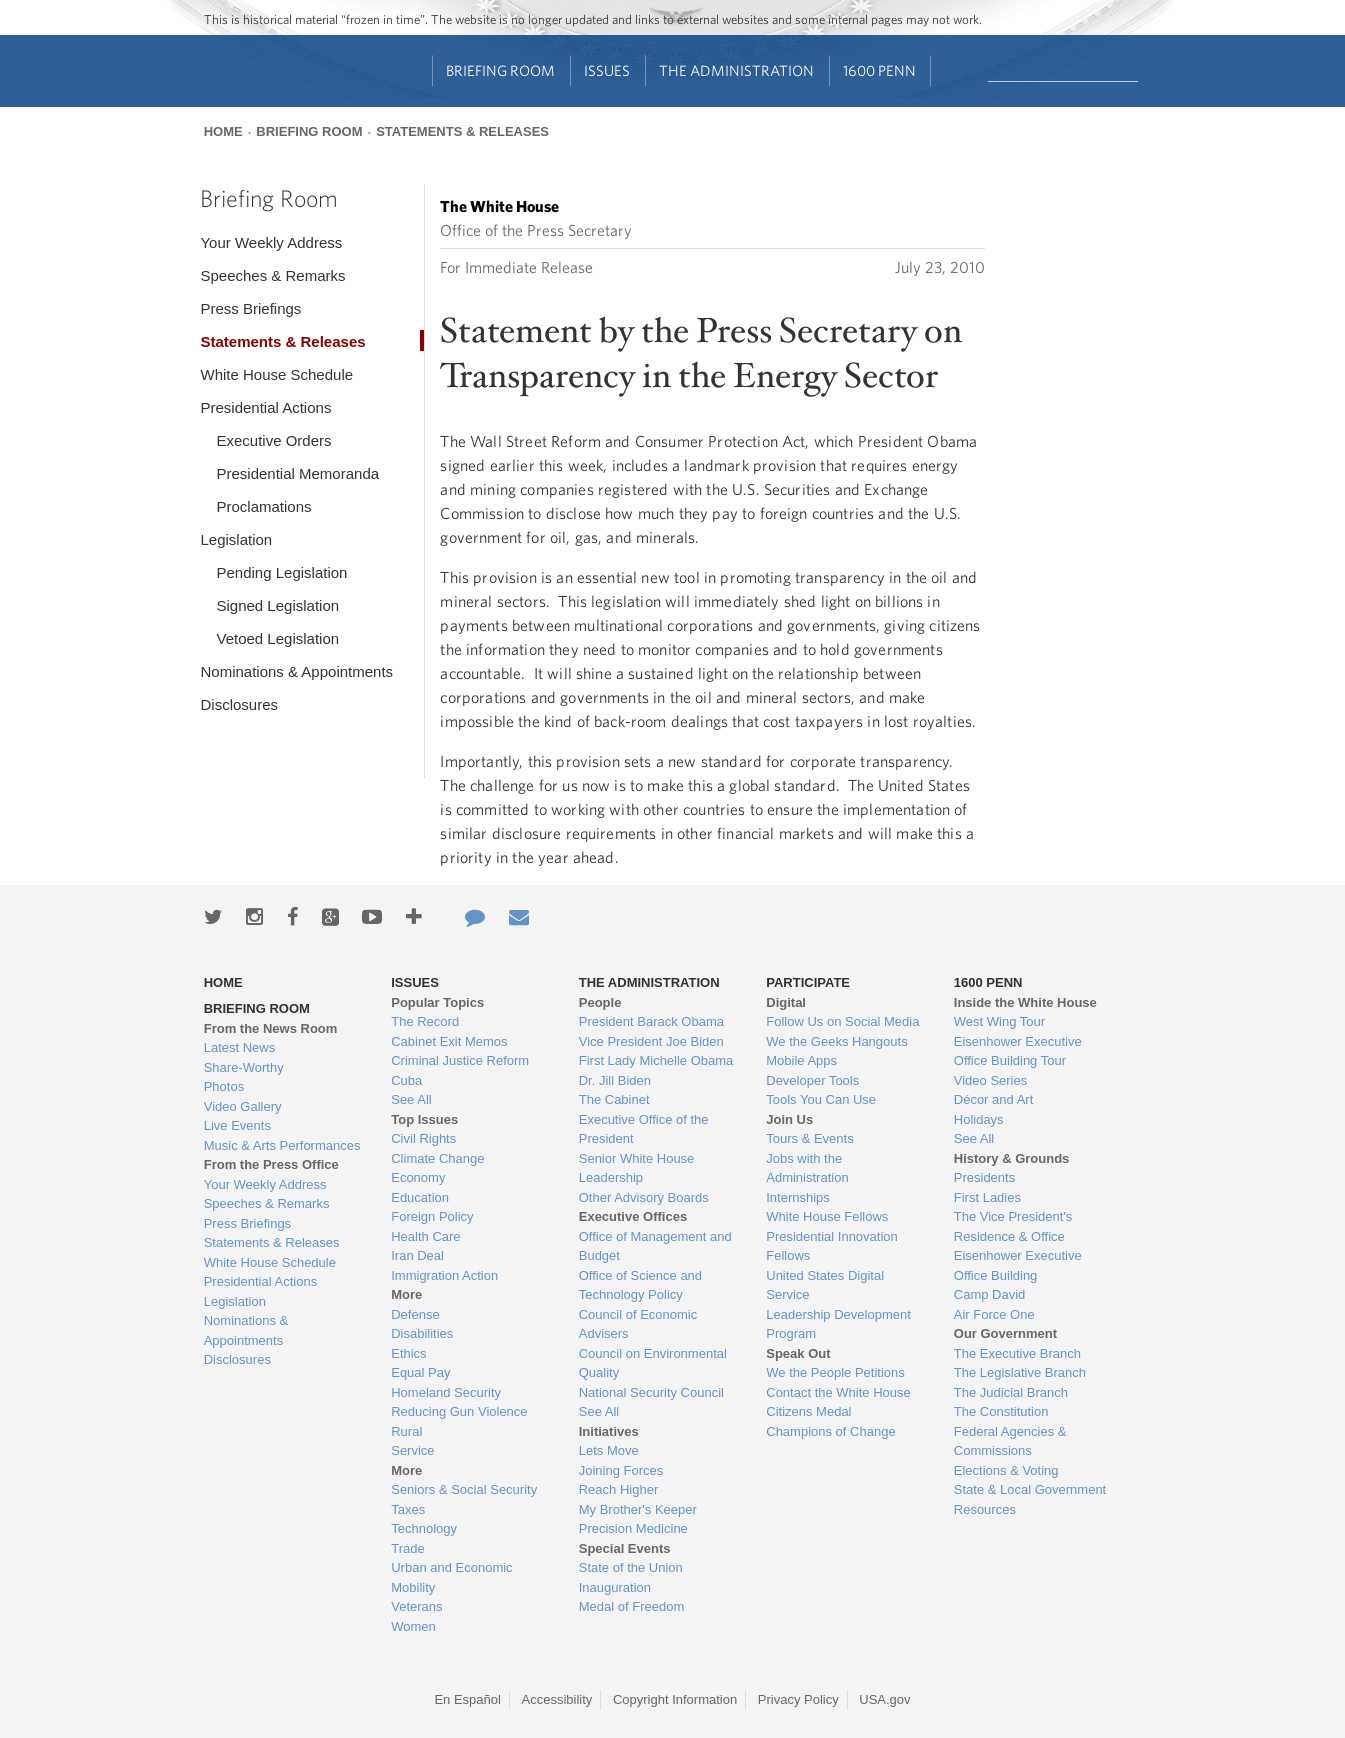 The image size is (1345, 1738). Describe the element at coordinates (444, 1275) in the screenshot. I see `Immigration Action` at that location.